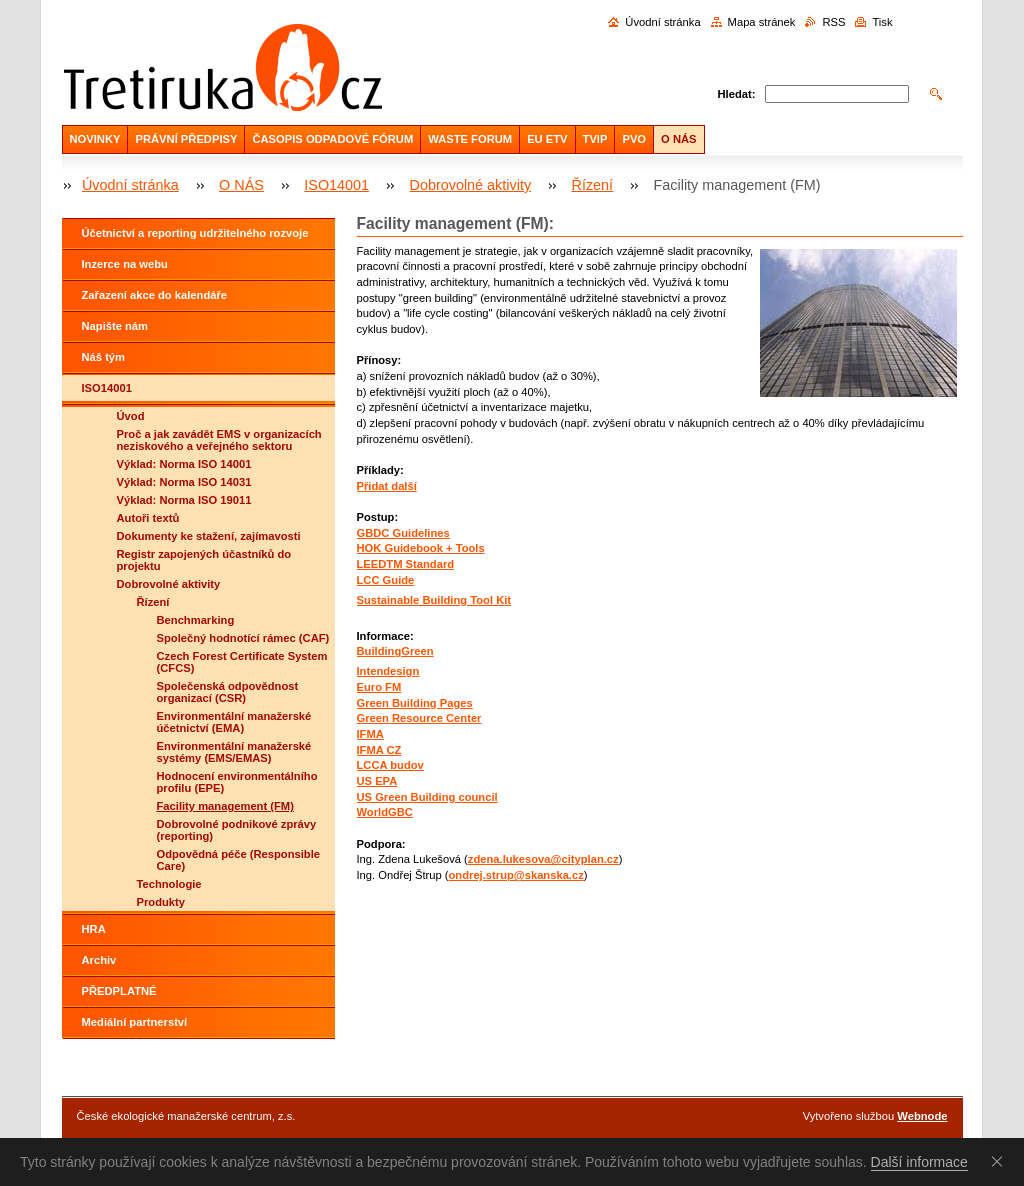 This screenshot has width=1024, height=1186. Describe the element at coordinates (184, 500) in the screenshot. I see `Výklad: Norma ISO 19011` at that location.